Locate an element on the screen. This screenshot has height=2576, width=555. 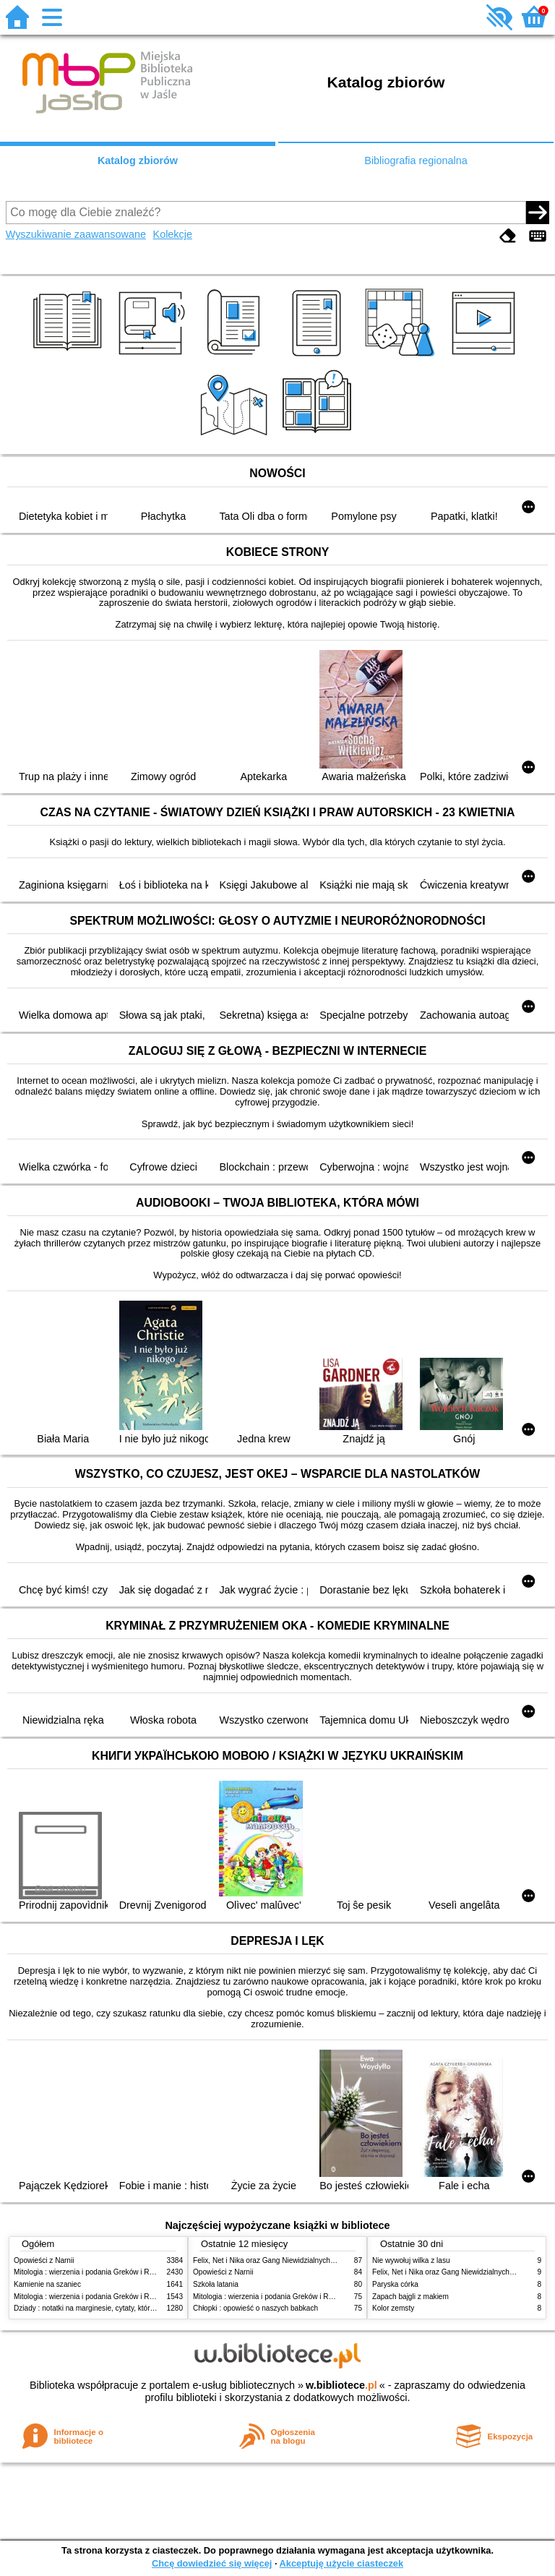
Chcę dowiedzieć się więcej is located at coordinates (212, 2563).